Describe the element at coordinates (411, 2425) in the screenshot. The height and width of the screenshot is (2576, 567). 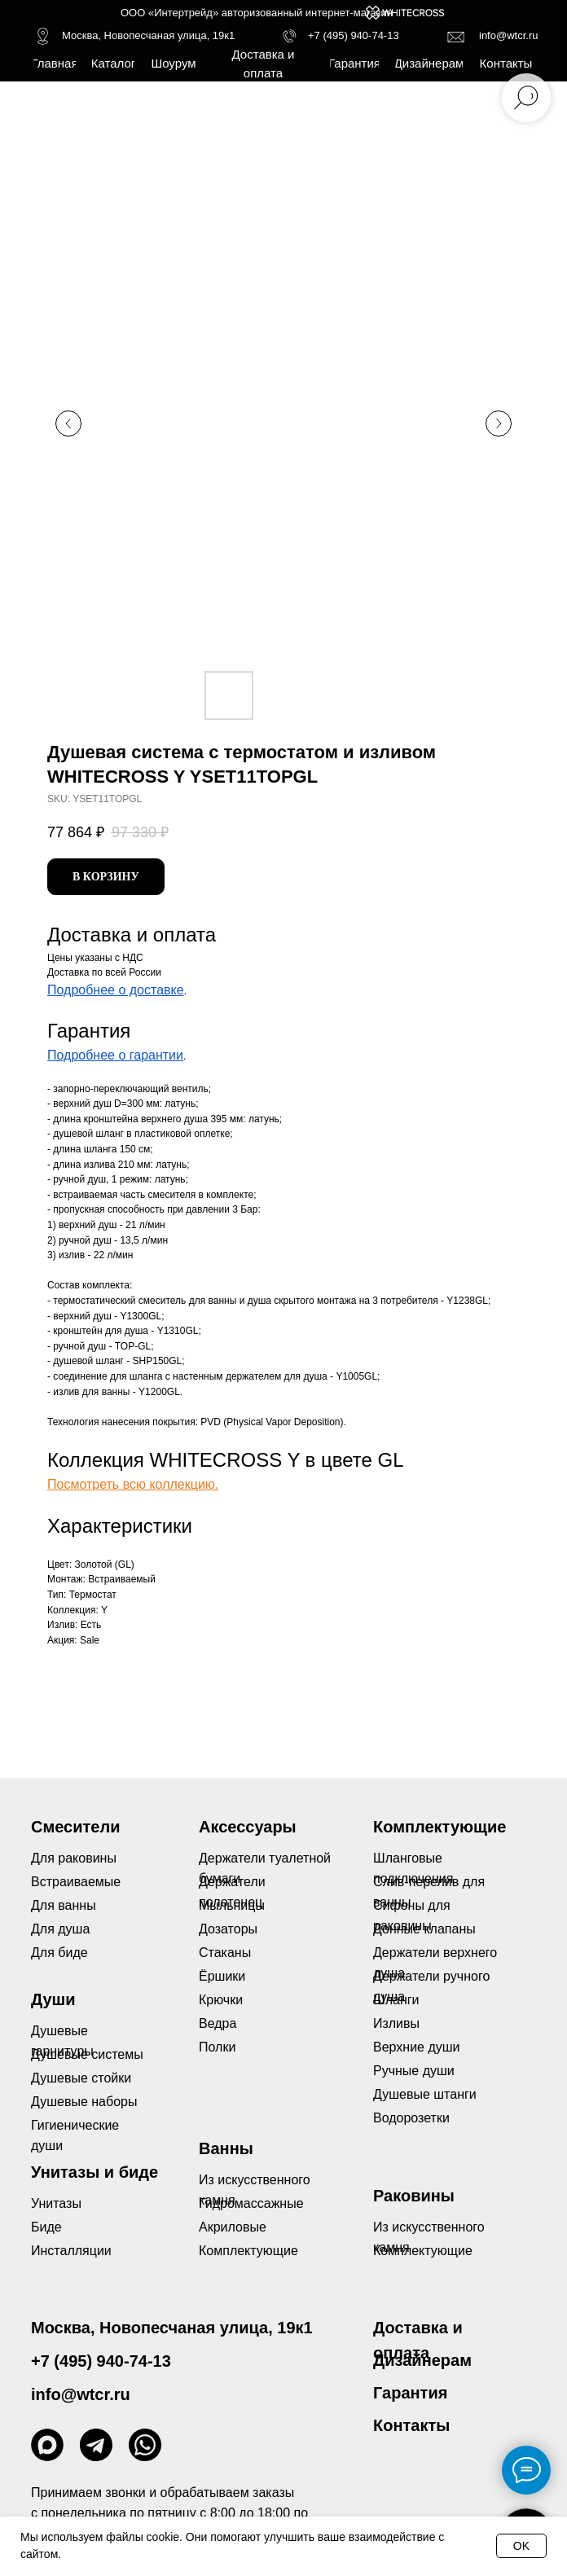
I see `Контакты` at that location.